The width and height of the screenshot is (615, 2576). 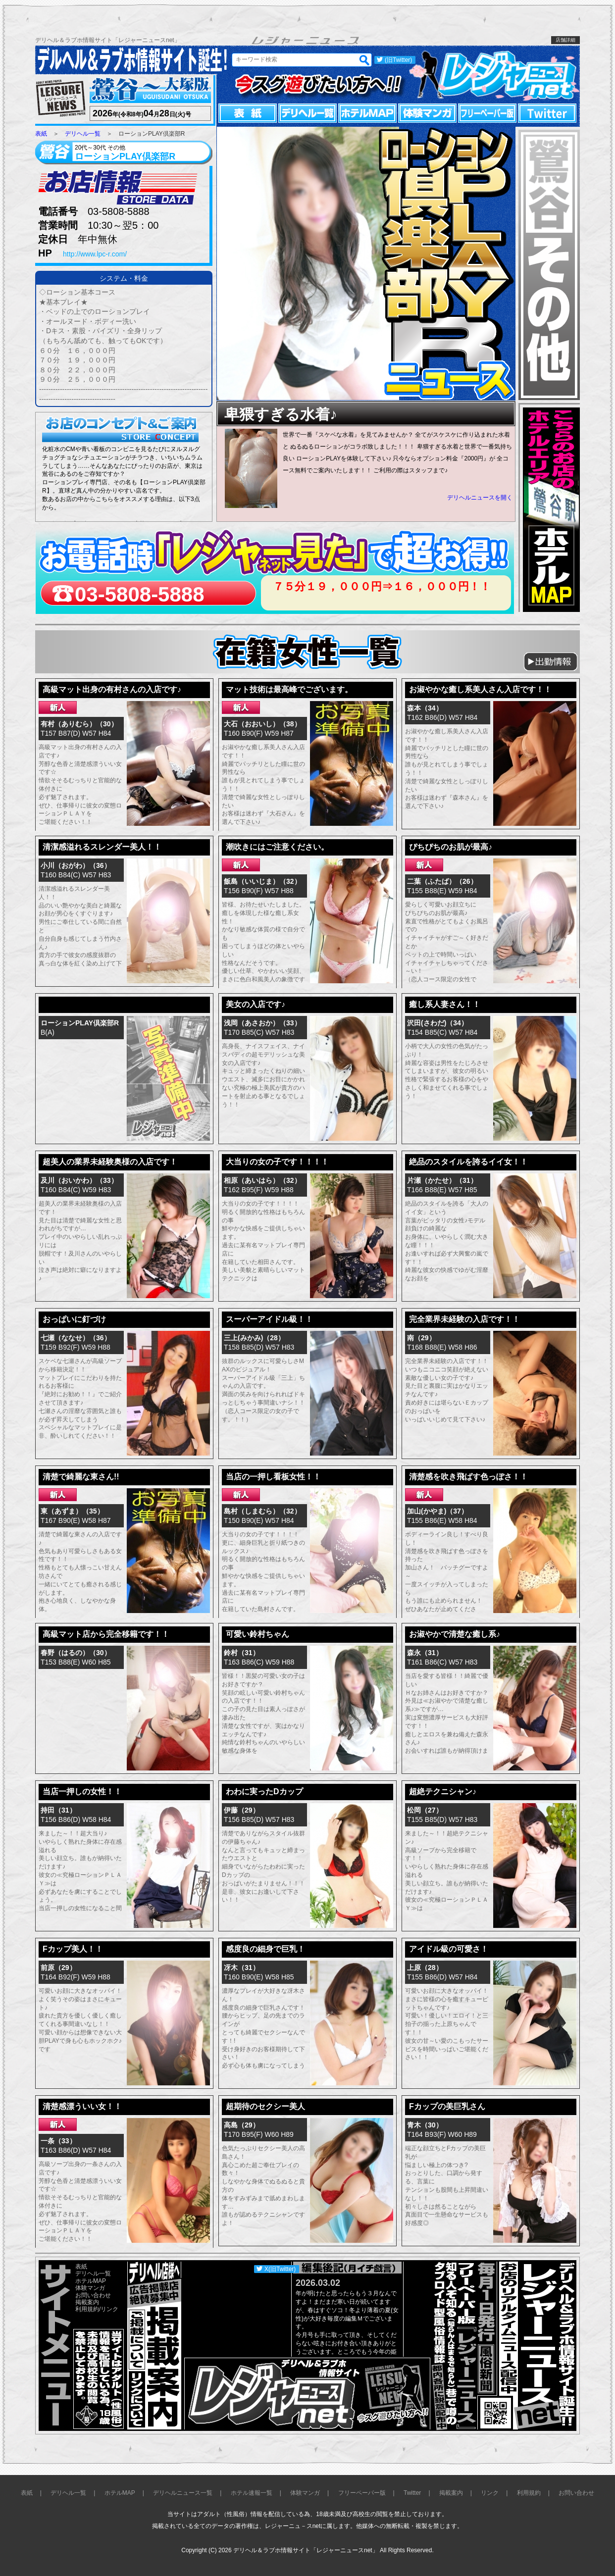 What do you see at coordinates (487, 113) in the screenshot?
I see `フリーペーパー版` at bounding box center [487, 113].